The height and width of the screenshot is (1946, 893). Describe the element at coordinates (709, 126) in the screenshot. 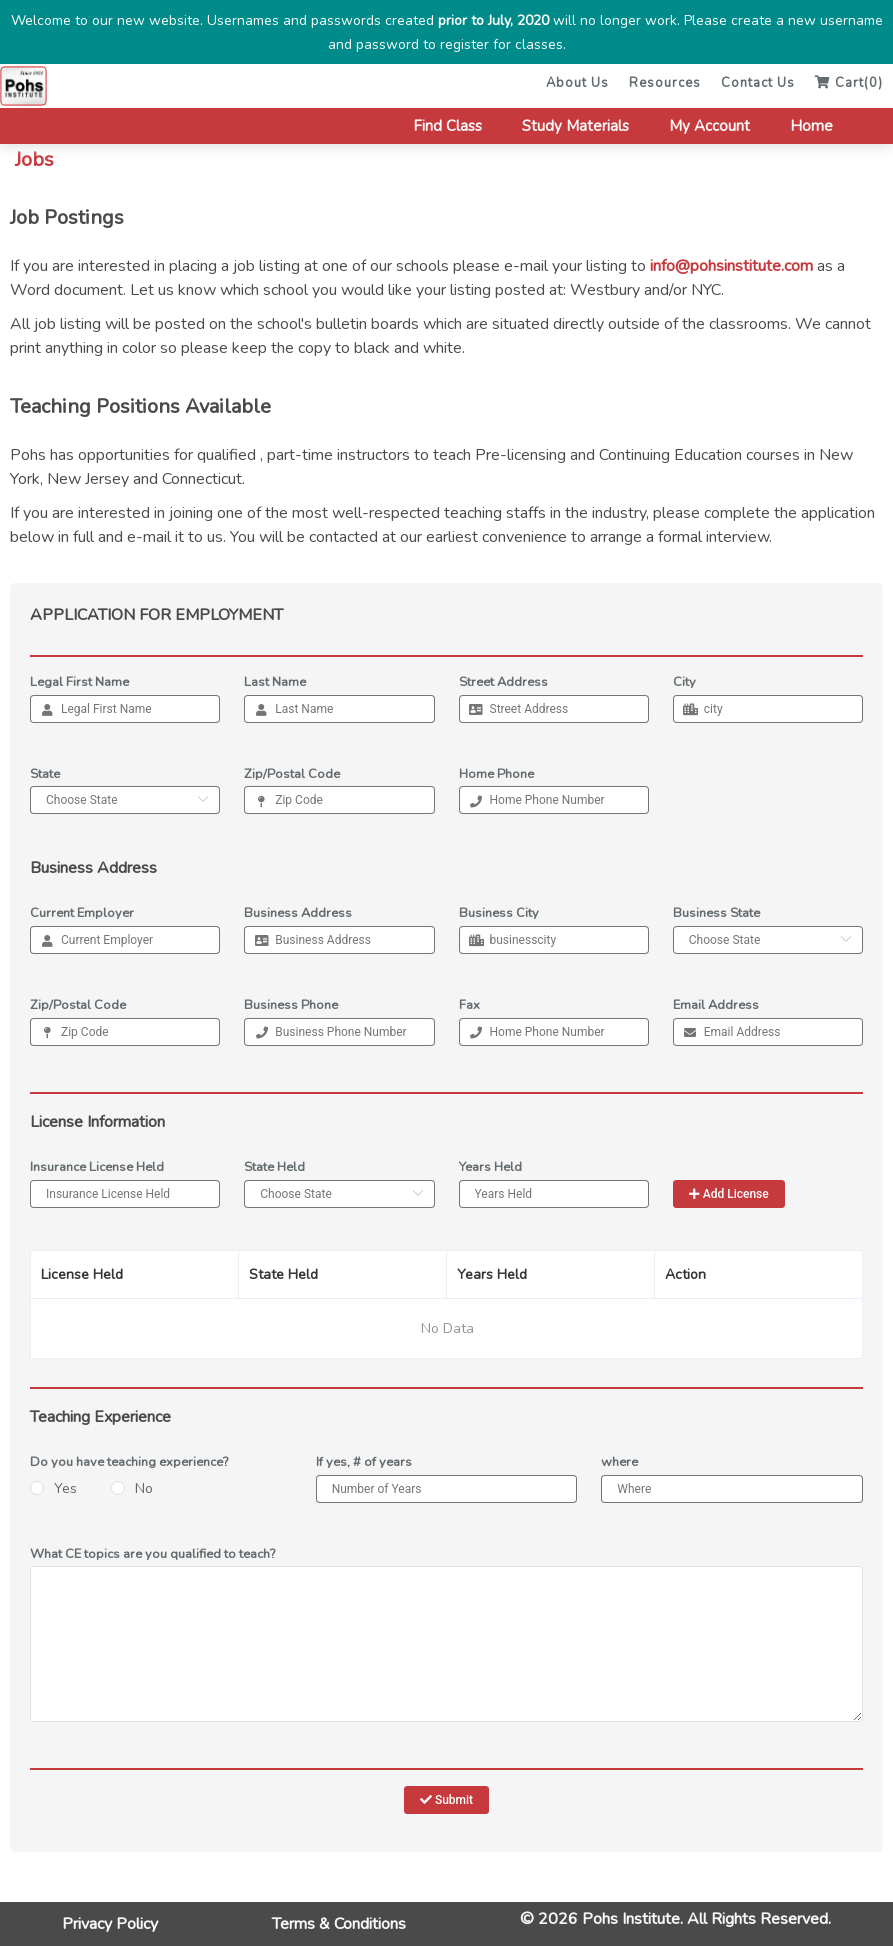

I see `My Account` at that location.